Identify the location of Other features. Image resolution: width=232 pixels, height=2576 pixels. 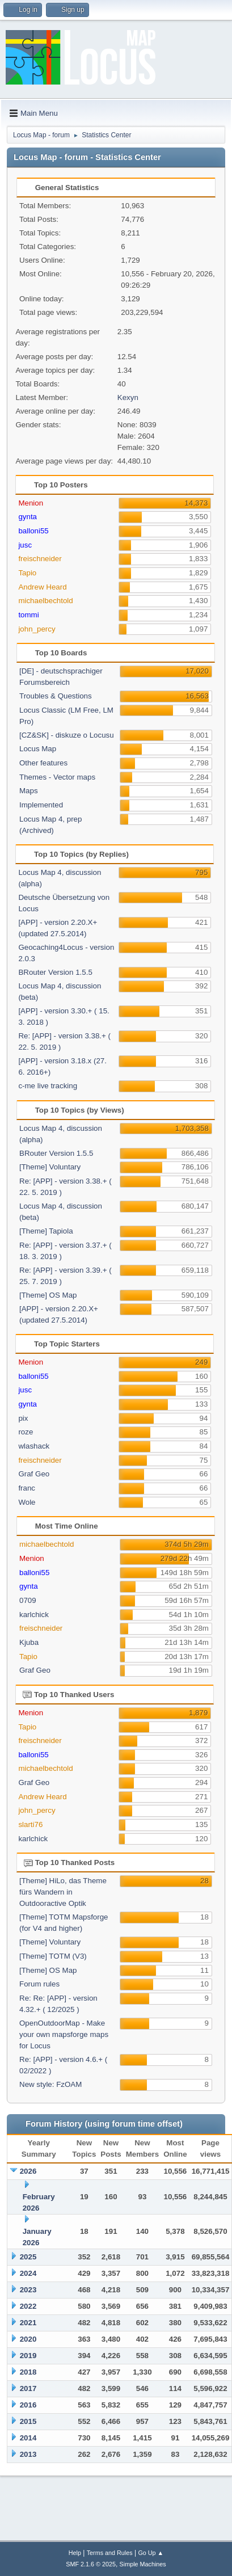
(43, 763).